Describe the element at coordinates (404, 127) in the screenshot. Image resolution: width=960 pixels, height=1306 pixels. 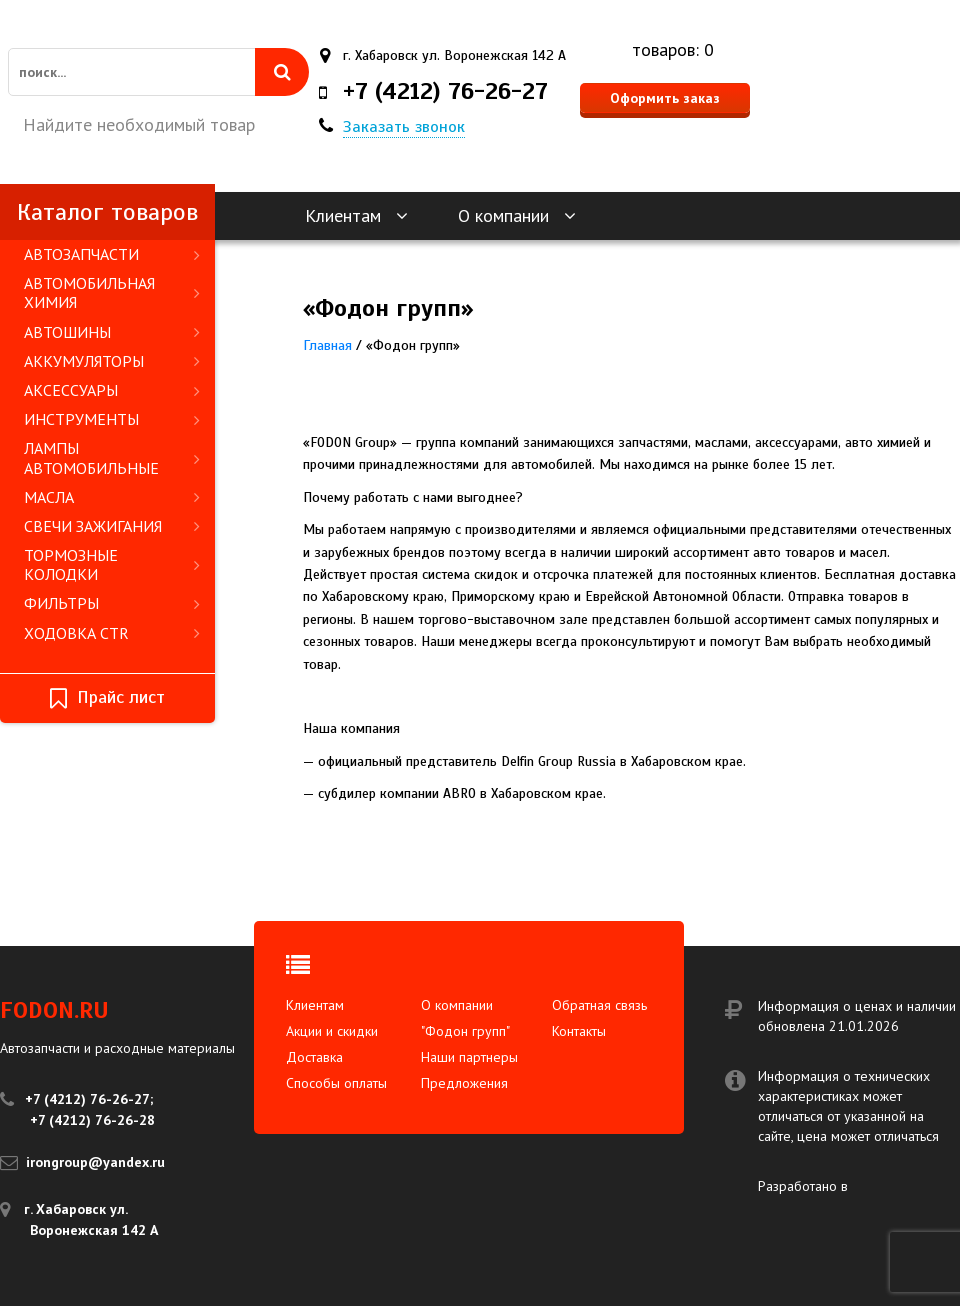
I see `Заказать звонок` at that location.